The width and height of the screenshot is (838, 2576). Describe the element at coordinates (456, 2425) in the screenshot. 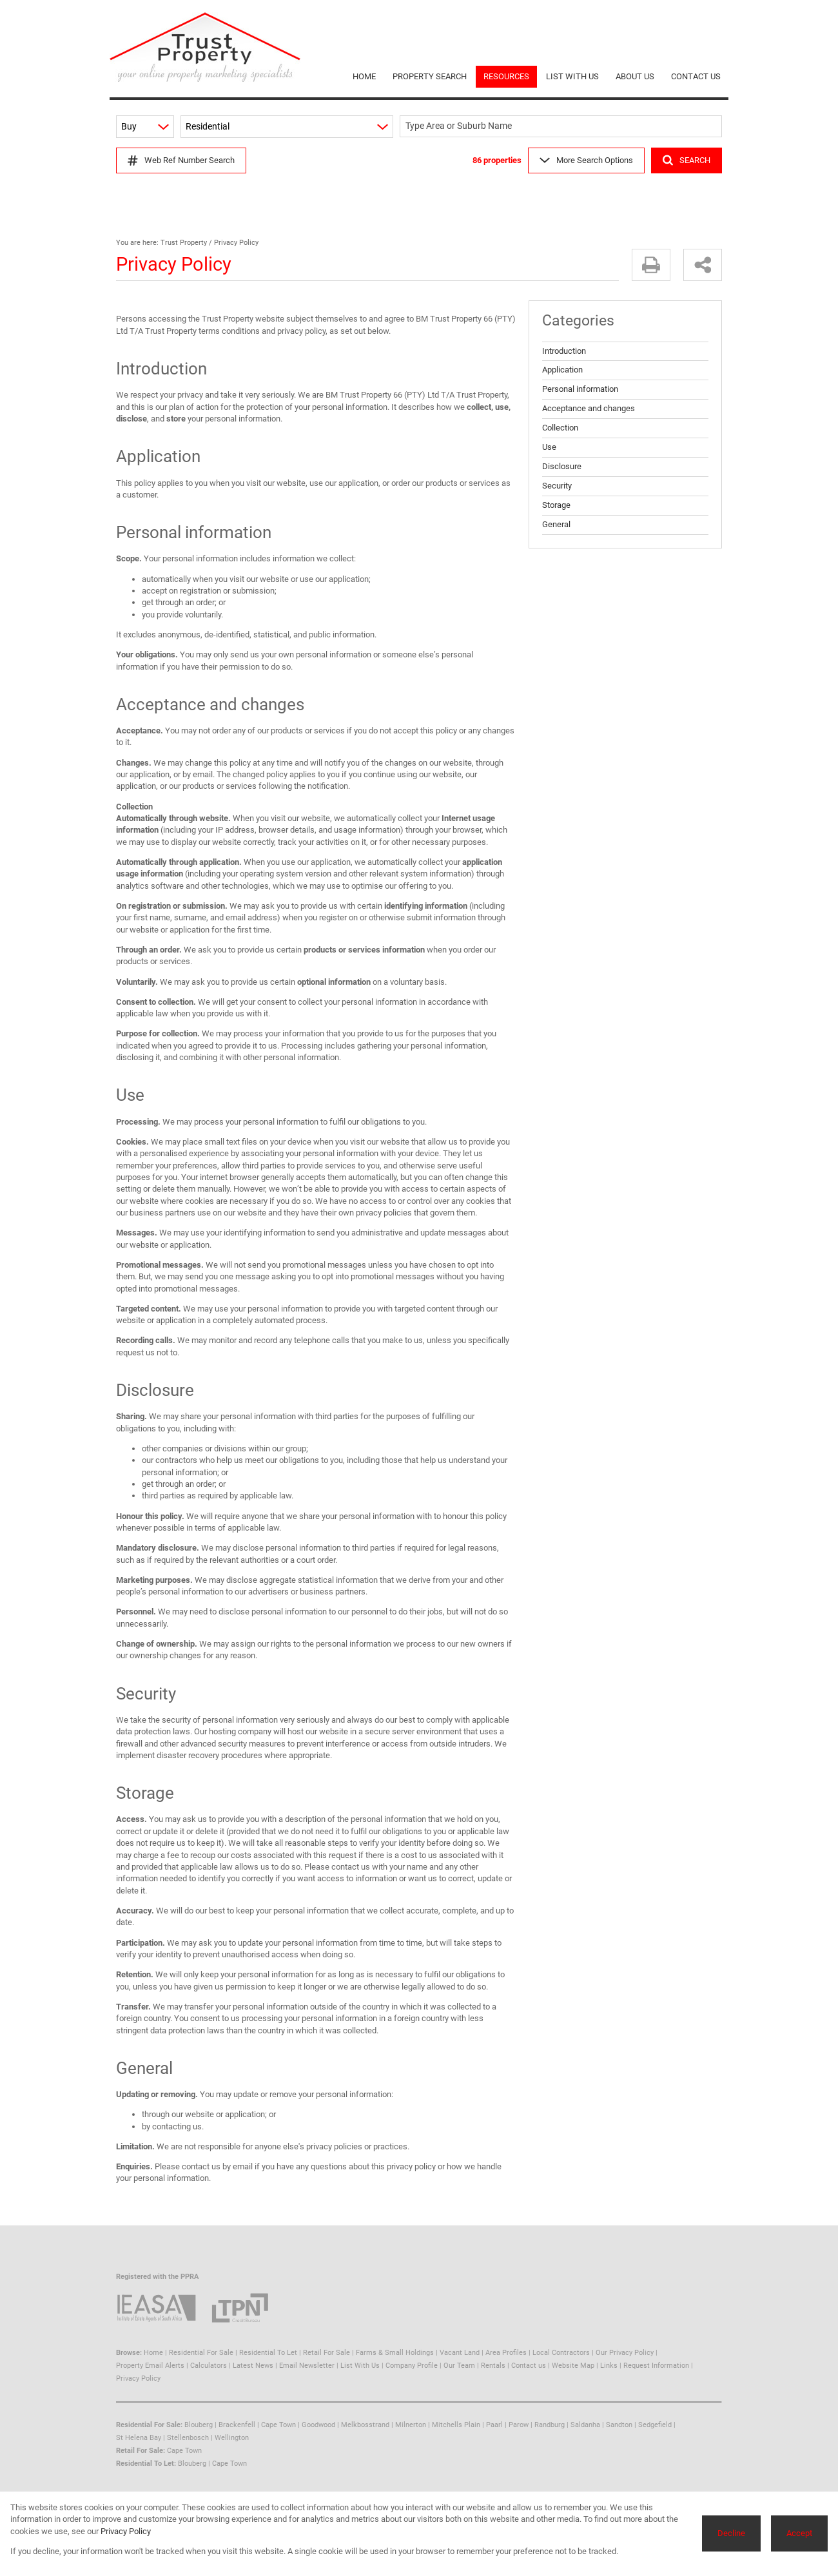

I see `Mitchells Plain` at that location.